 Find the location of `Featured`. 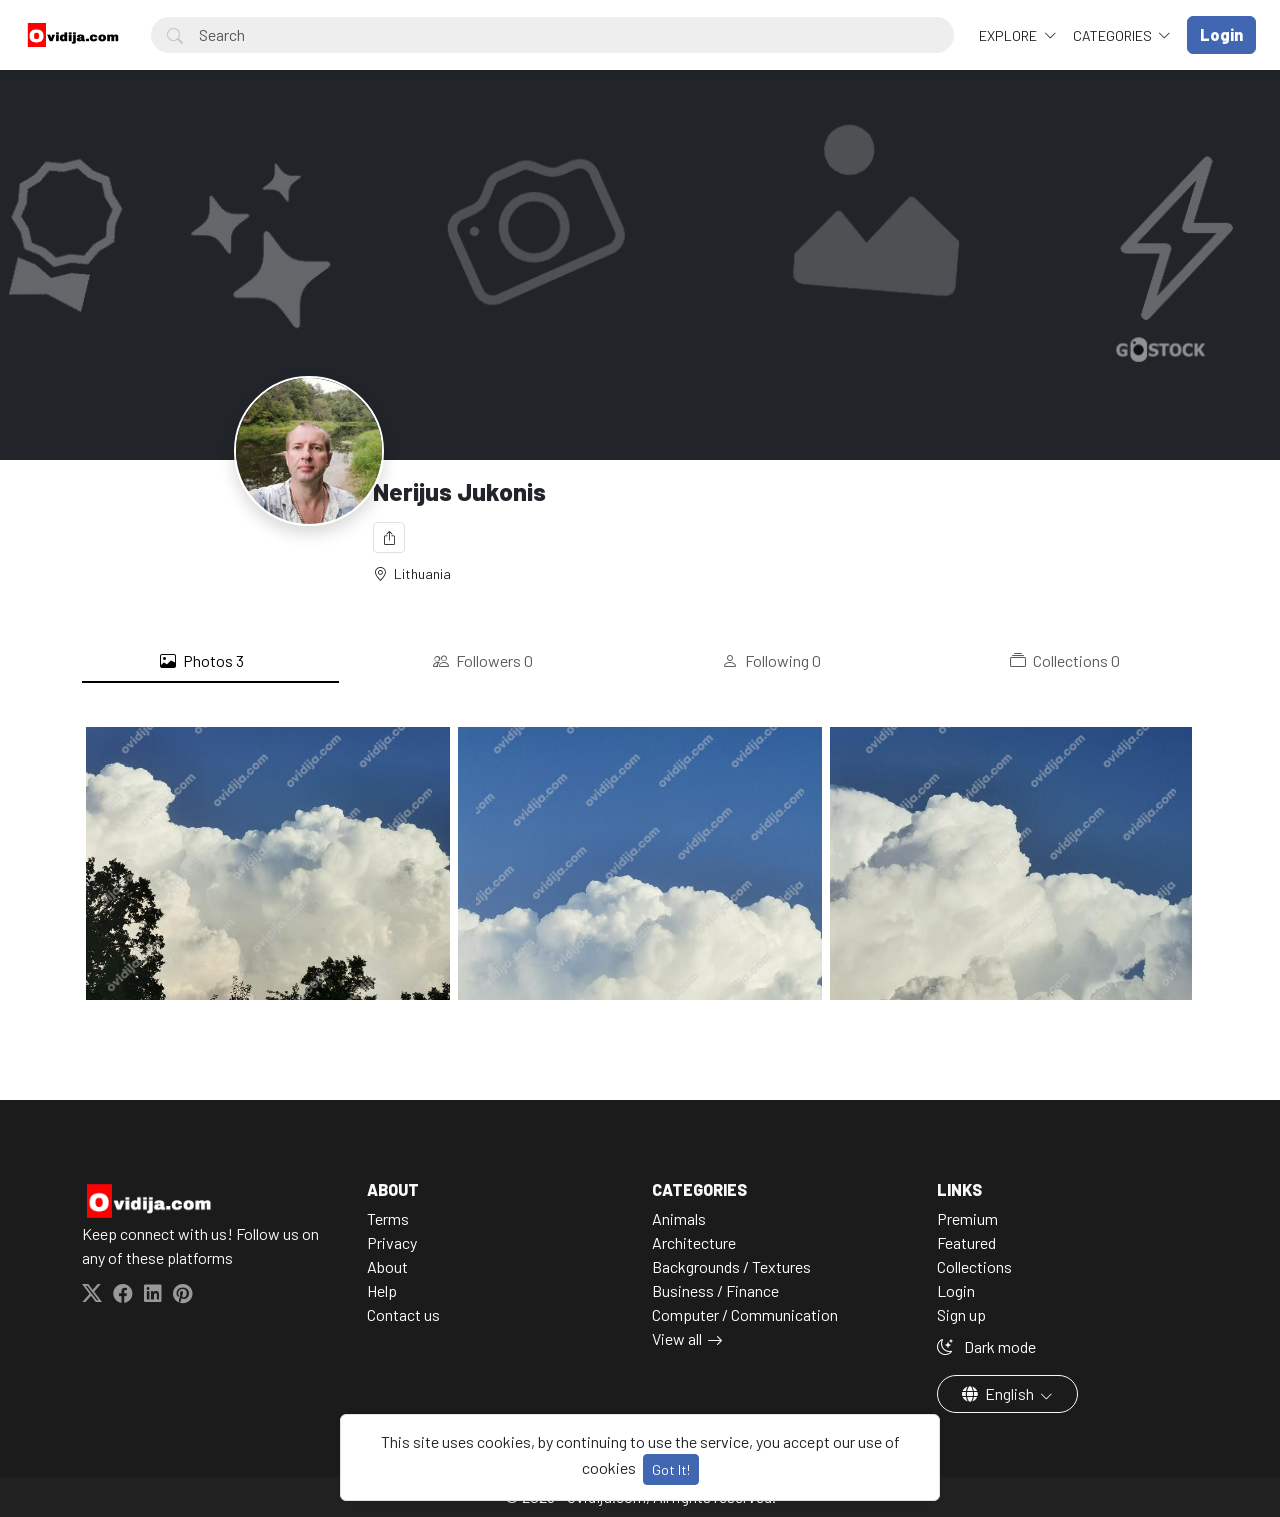

Featured is located at coordinates (966, 1242).